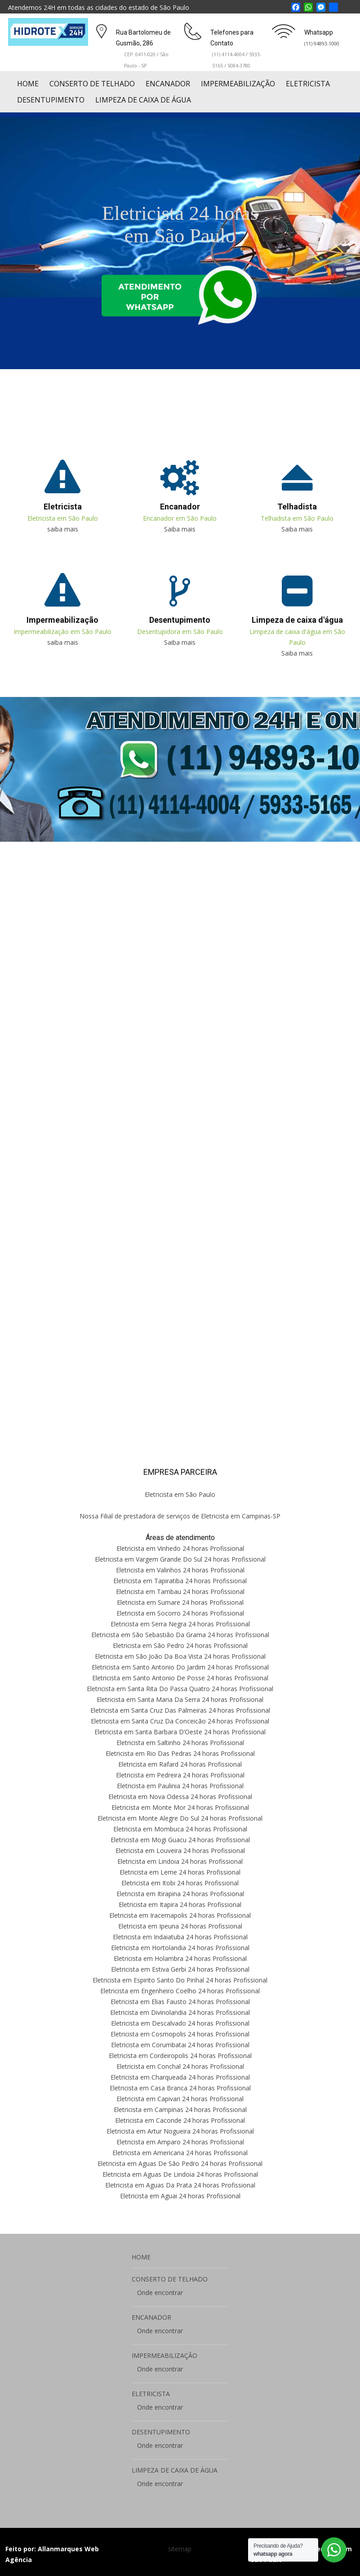 Image resolution: width=360 pixels, height=2576 pixels. Describe the element at coordinates (180, 2174) in the screenshot. I see `Eletricista em Aguas De Lindoia 24 horas Profissional` at that location.